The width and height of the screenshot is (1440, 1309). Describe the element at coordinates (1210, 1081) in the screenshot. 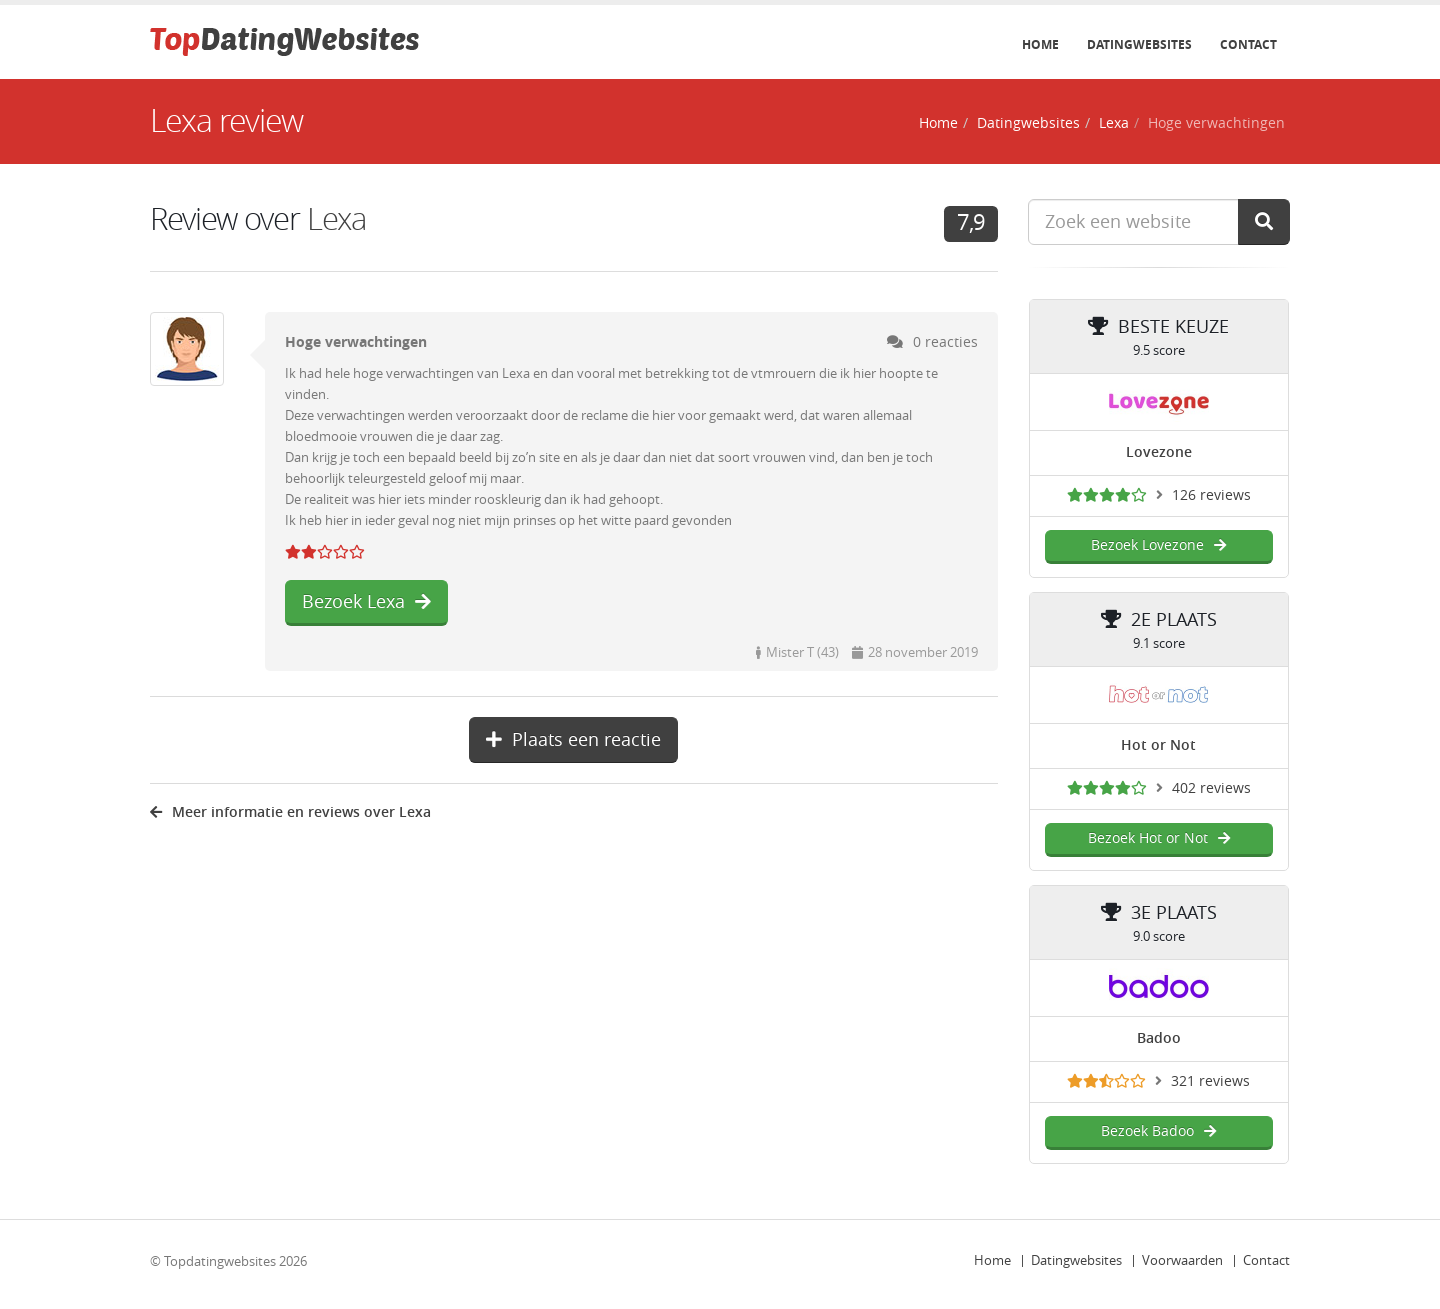

I see `321 reviews` at that location.